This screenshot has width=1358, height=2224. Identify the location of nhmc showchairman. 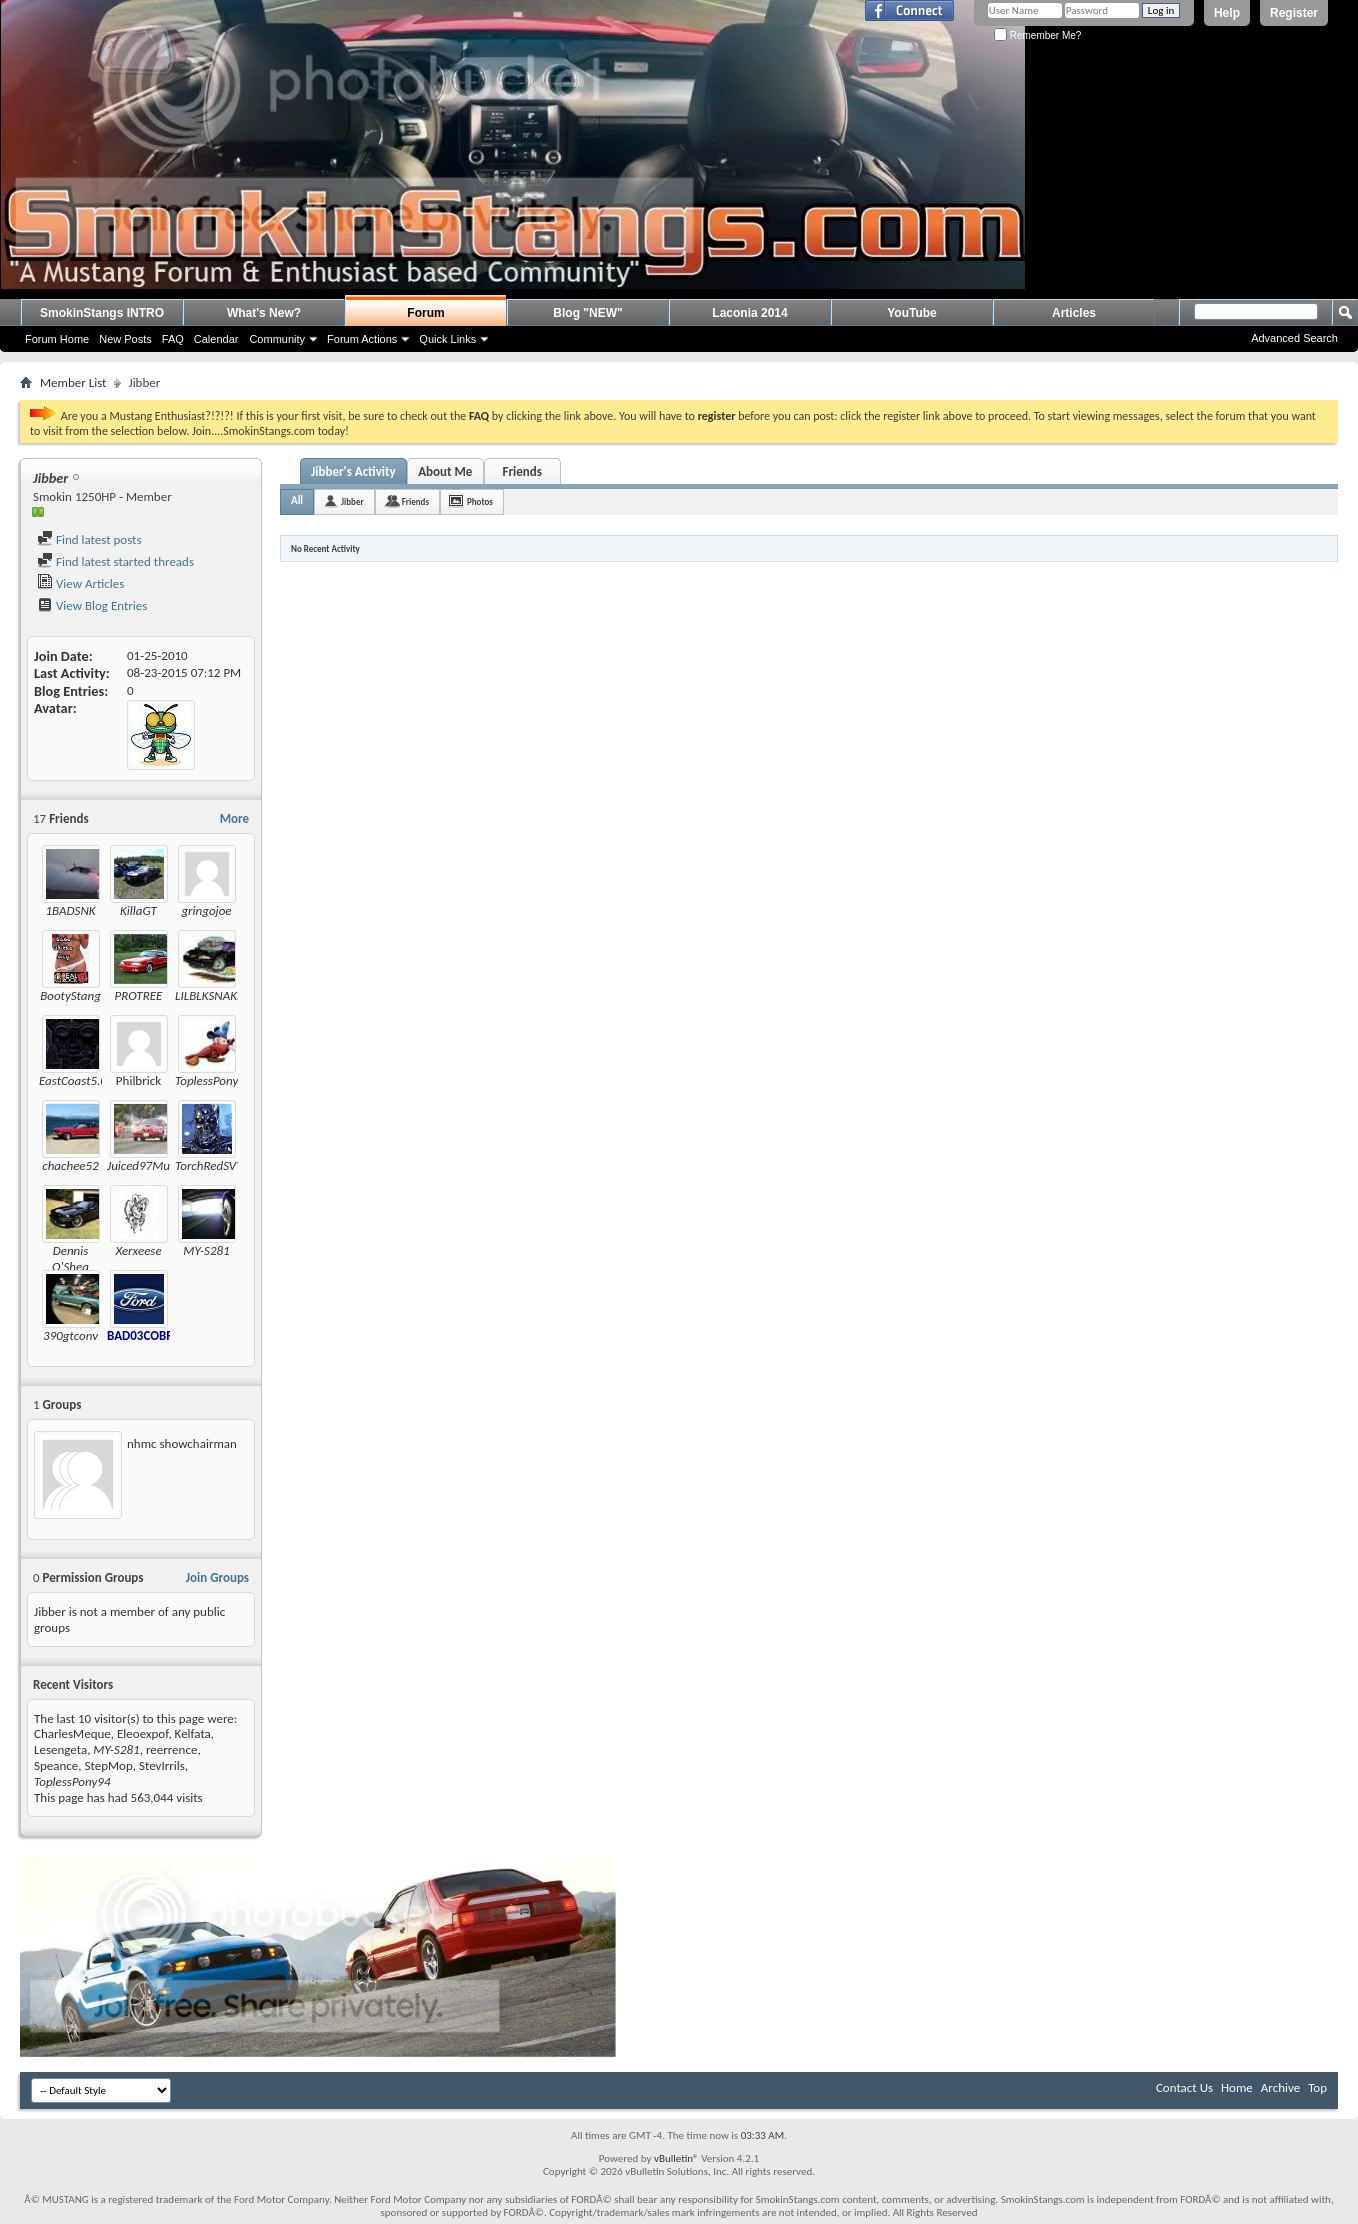
(182, 1443).